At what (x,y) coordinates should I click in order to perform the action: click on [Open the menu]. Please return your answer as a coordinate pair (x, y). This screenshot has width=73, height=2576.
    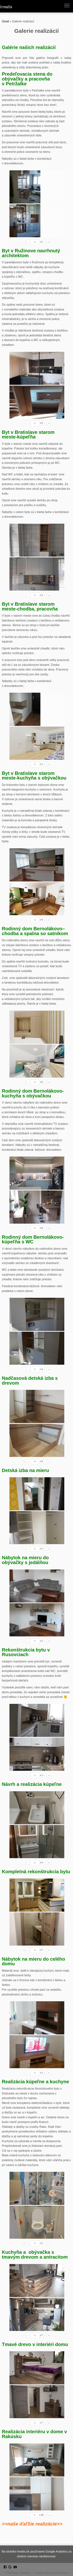
    Looking at the image, I should click on (67, 6).